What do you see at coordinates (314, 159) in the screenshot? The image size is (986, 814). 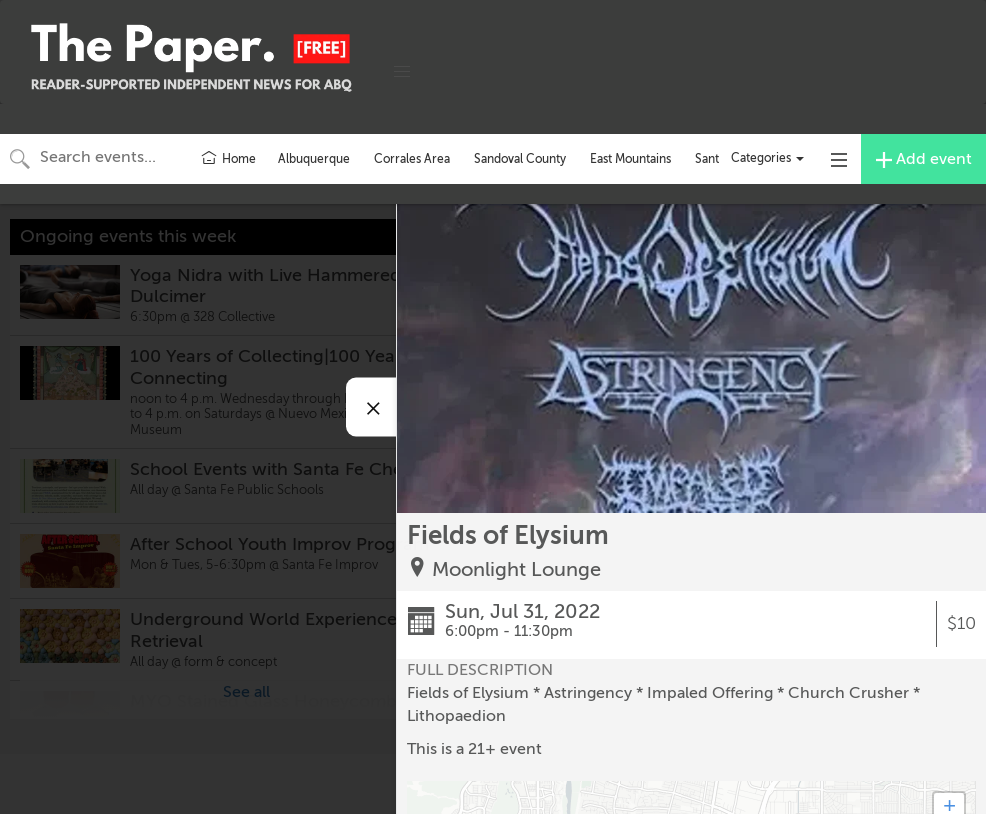 I see `Albuquerque` at bounding box center [314, 159].